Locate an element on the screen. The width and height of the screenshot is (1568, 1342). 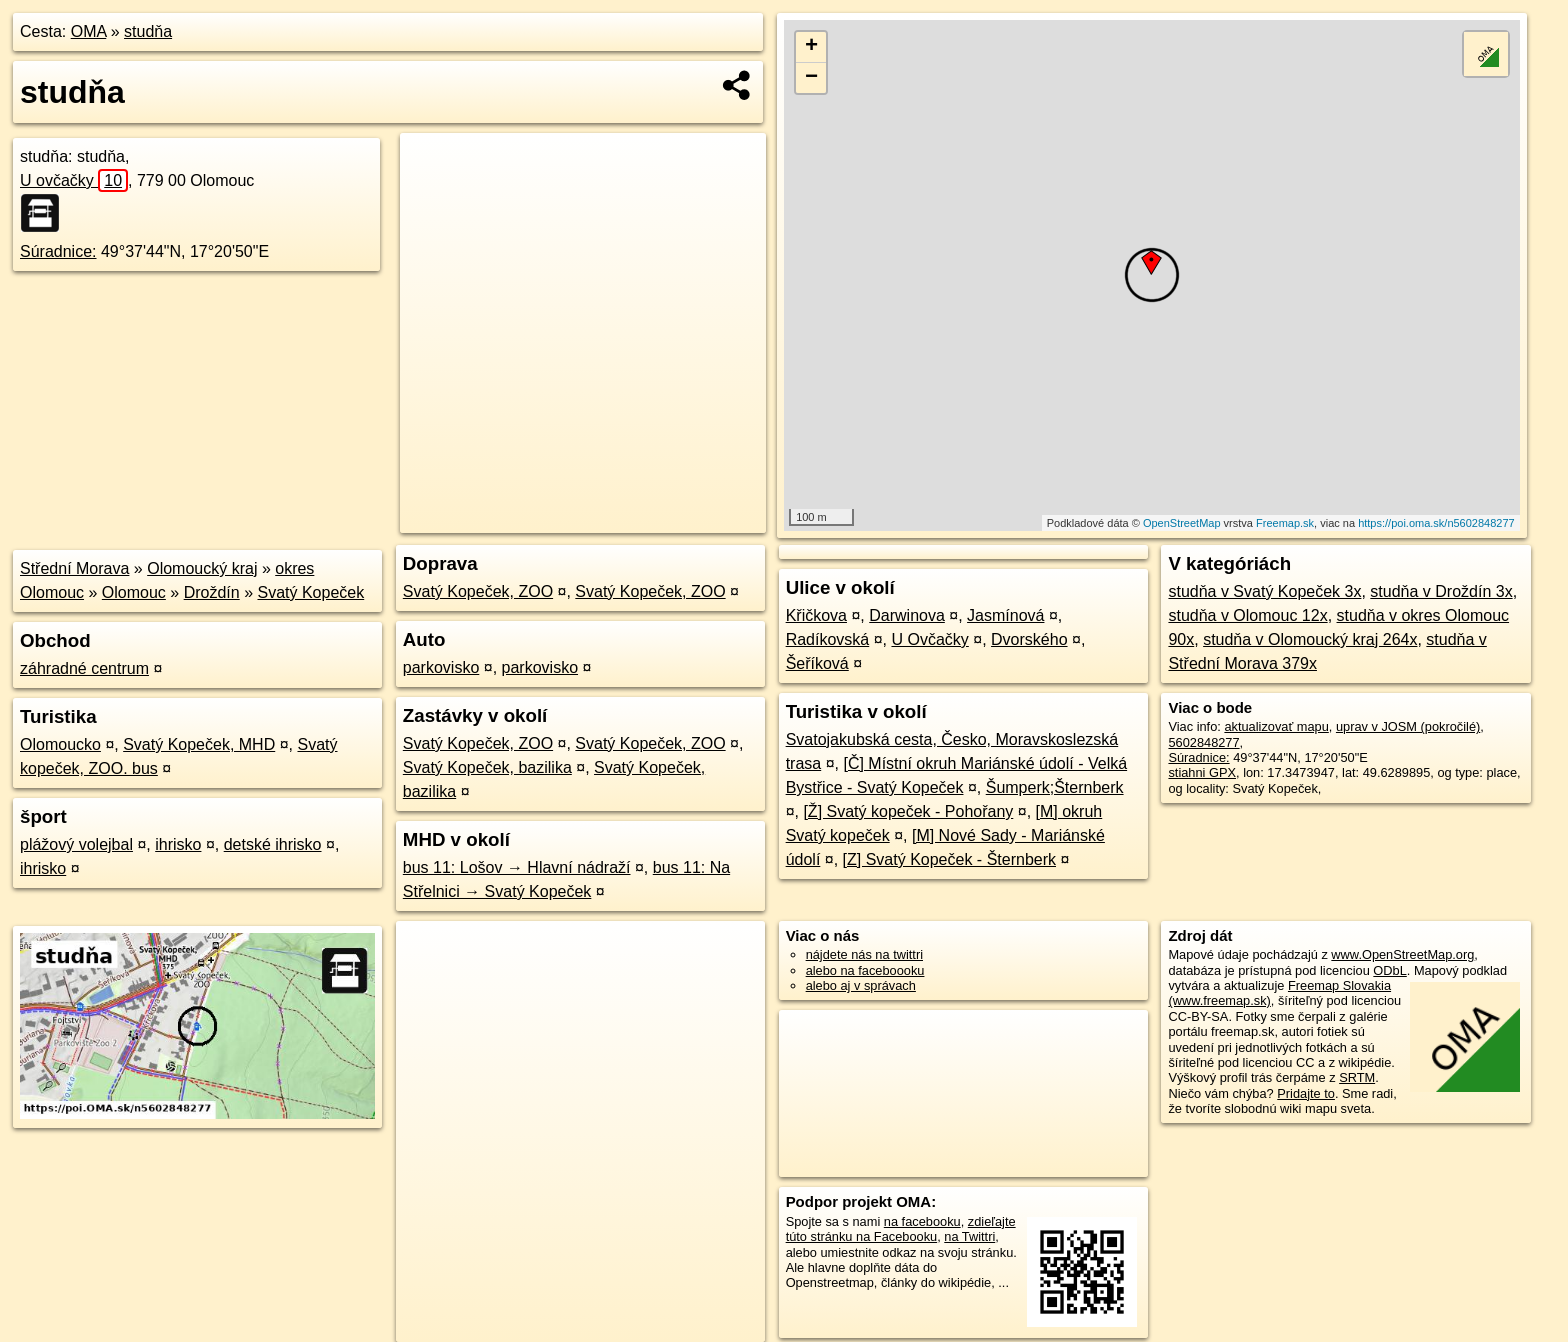
Olomoucký kraj is located at coordinates (202, 568).